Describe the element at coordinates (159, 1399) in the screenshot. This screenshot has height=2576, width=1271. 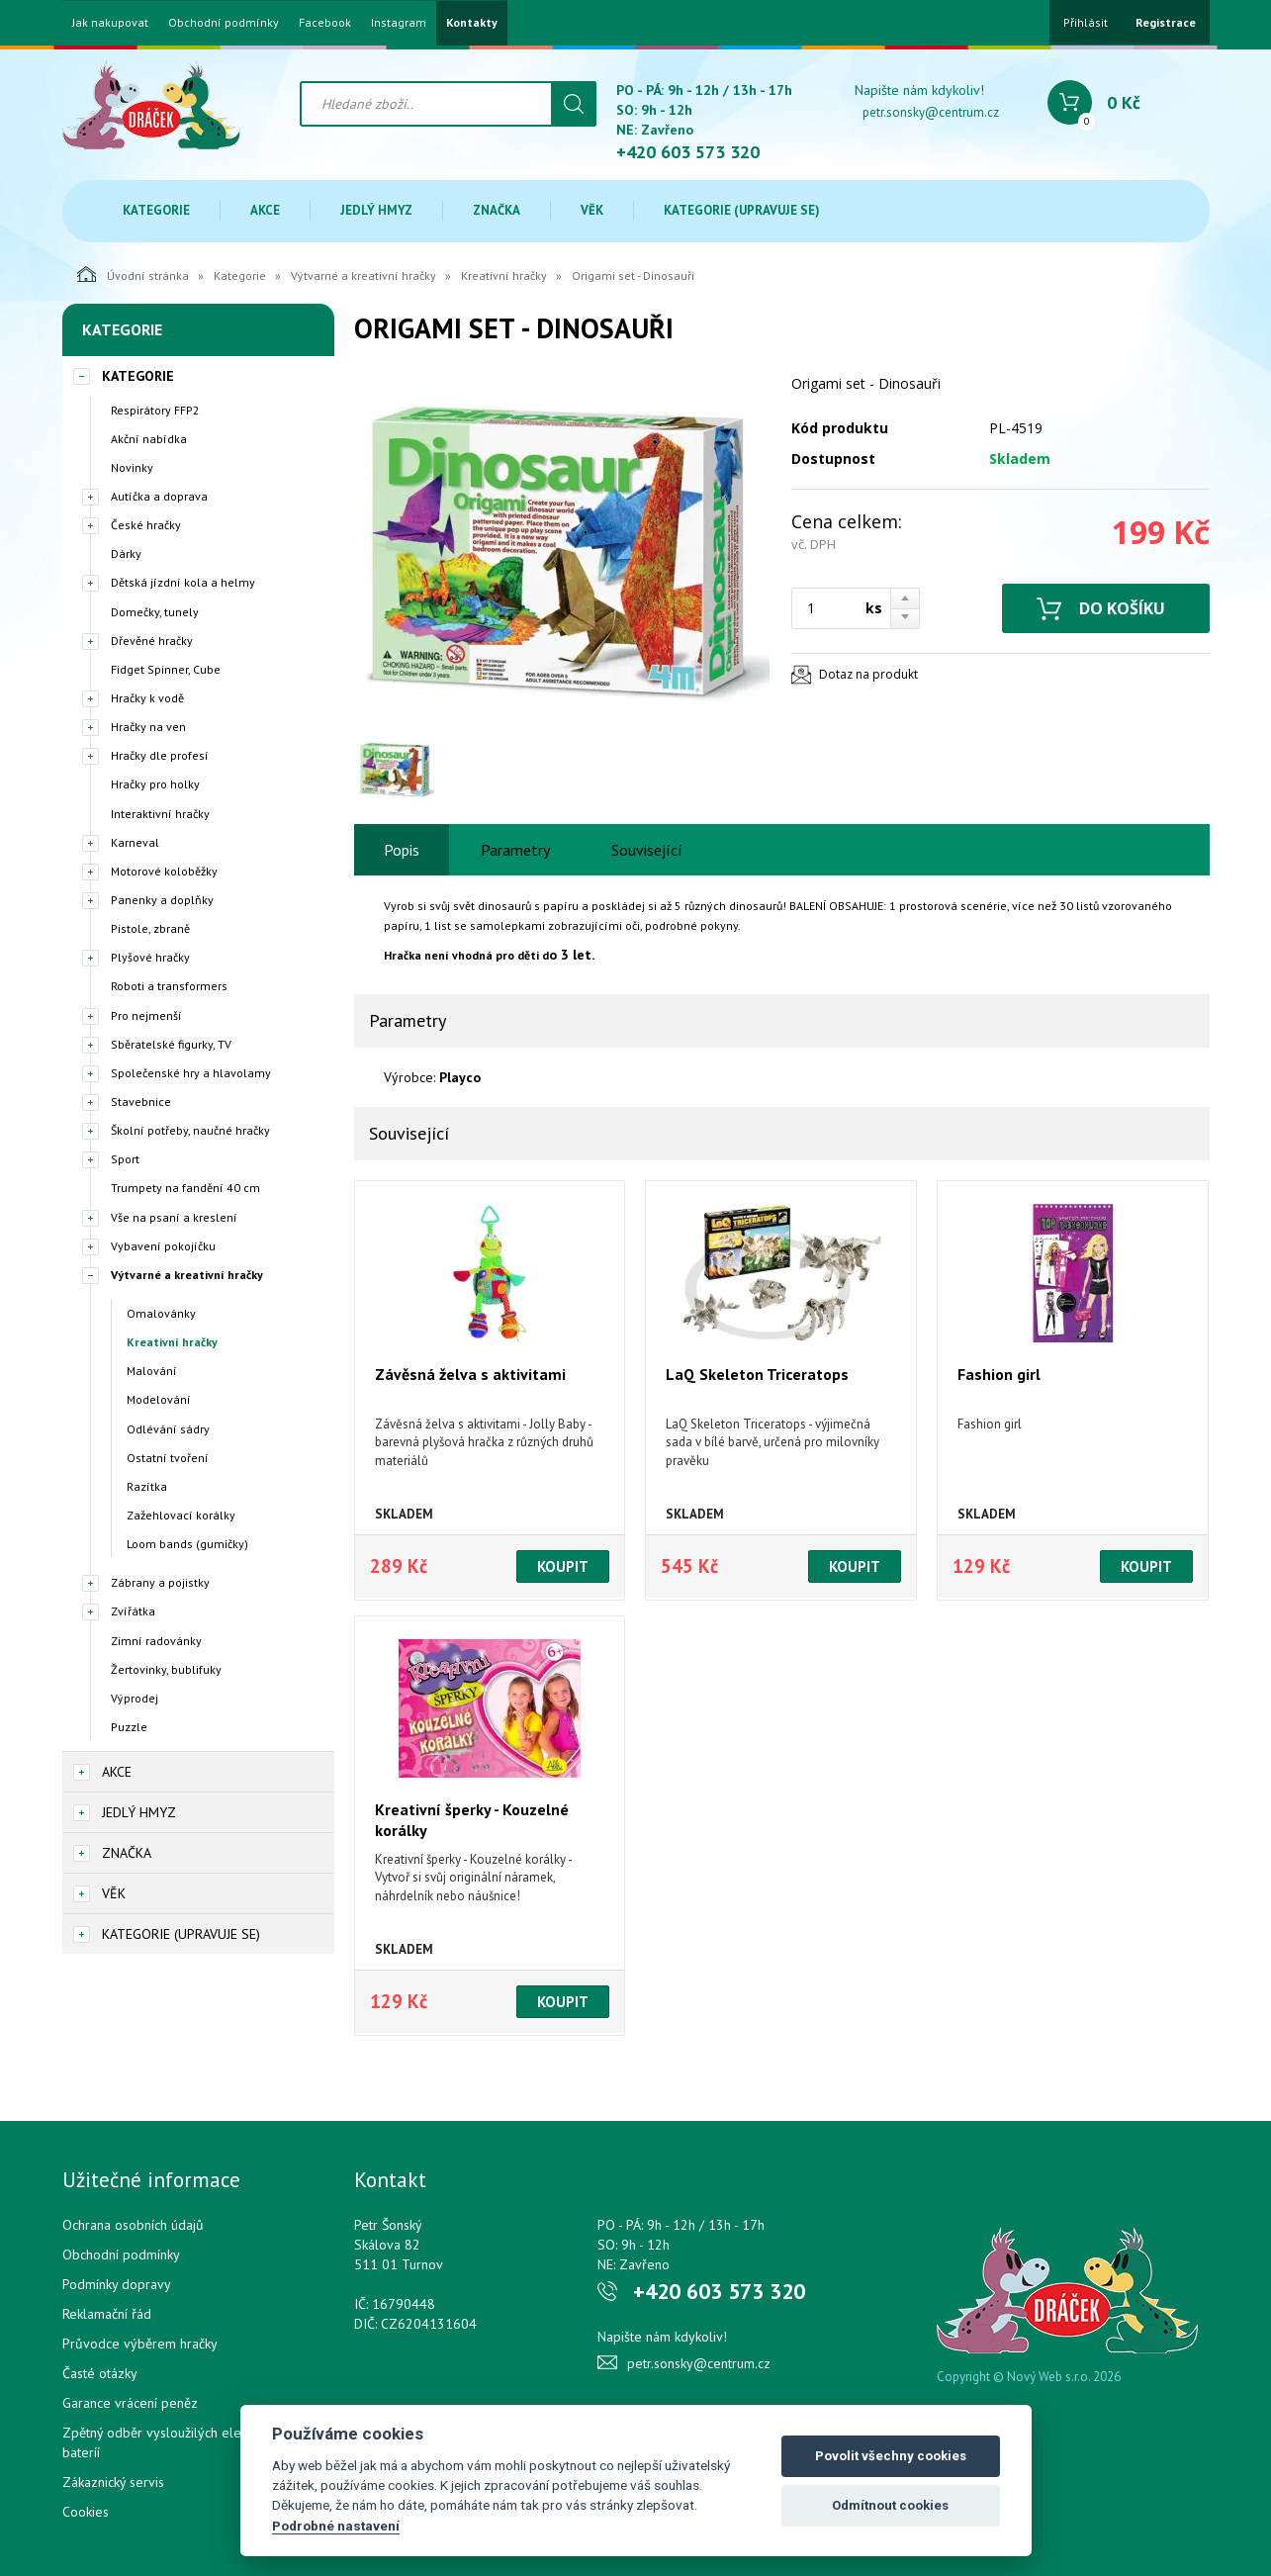
I see `Modelování` at that location.